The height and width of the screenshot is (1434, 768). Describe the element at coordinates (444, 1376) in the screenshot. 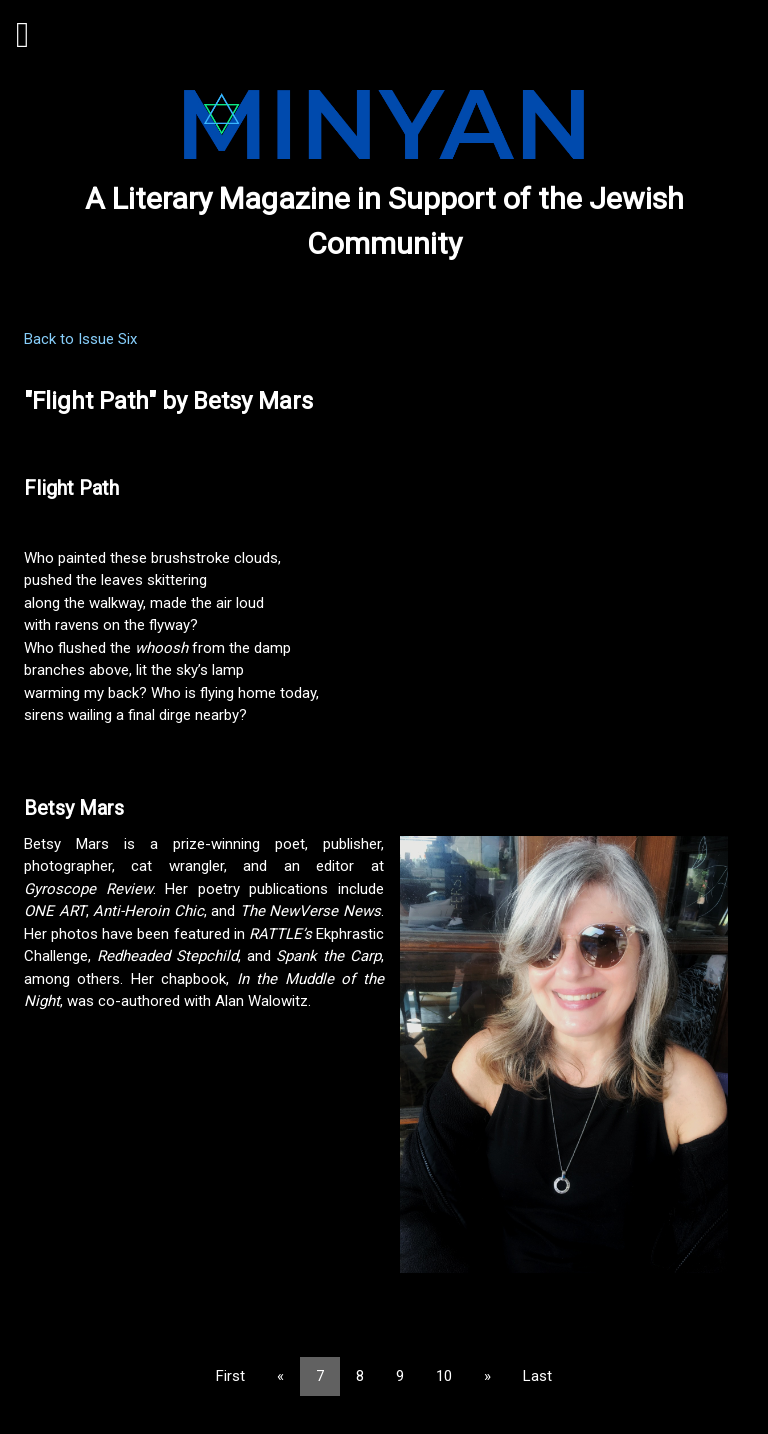

I see `10` at that location.